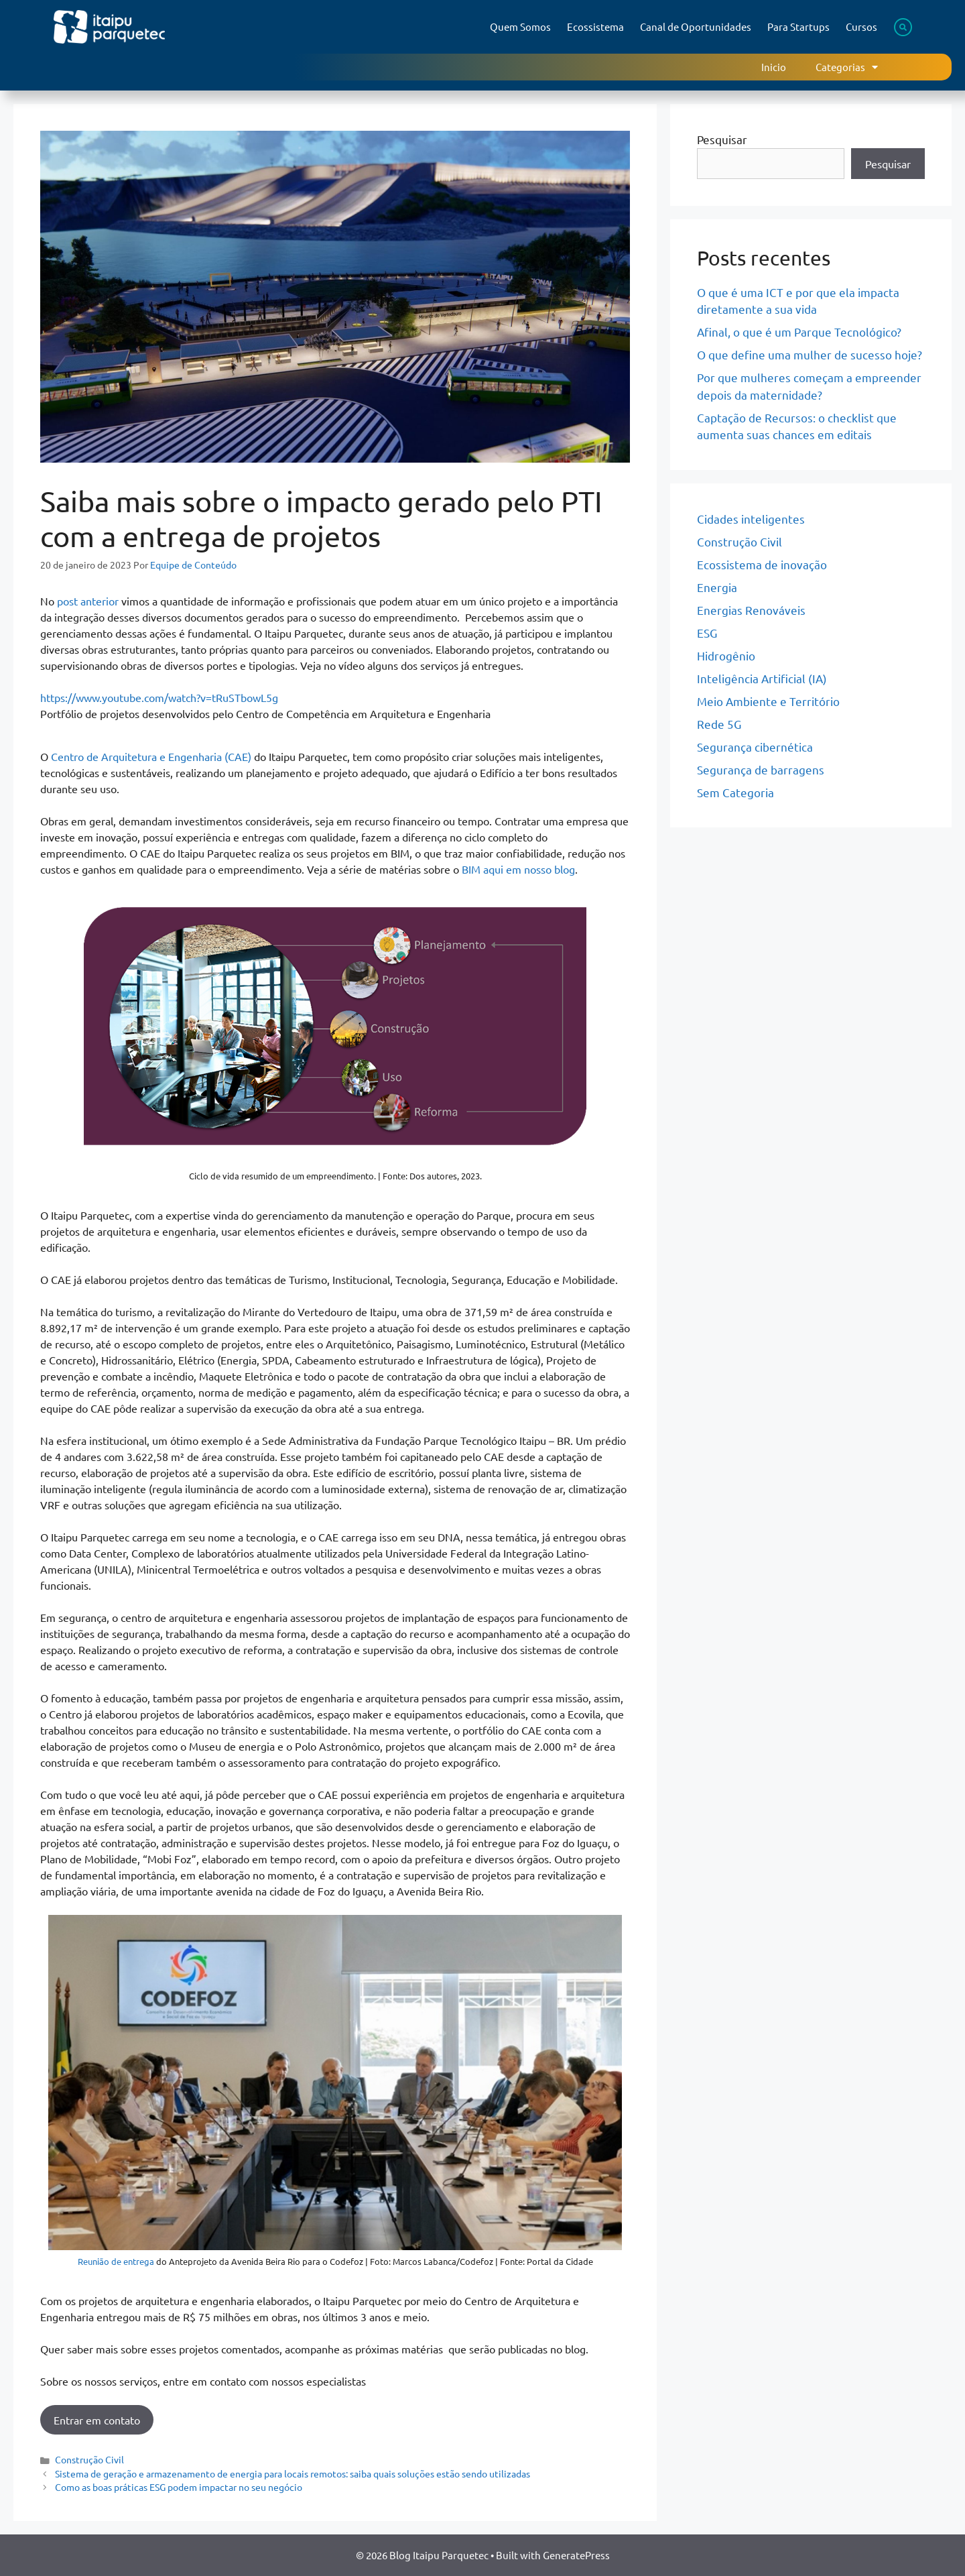 This screenshot has width=965, height=2576. Describe the element at coordinates (762, 678) in the screenshot. I see `Inteligência Artificial (IA)` at that location.